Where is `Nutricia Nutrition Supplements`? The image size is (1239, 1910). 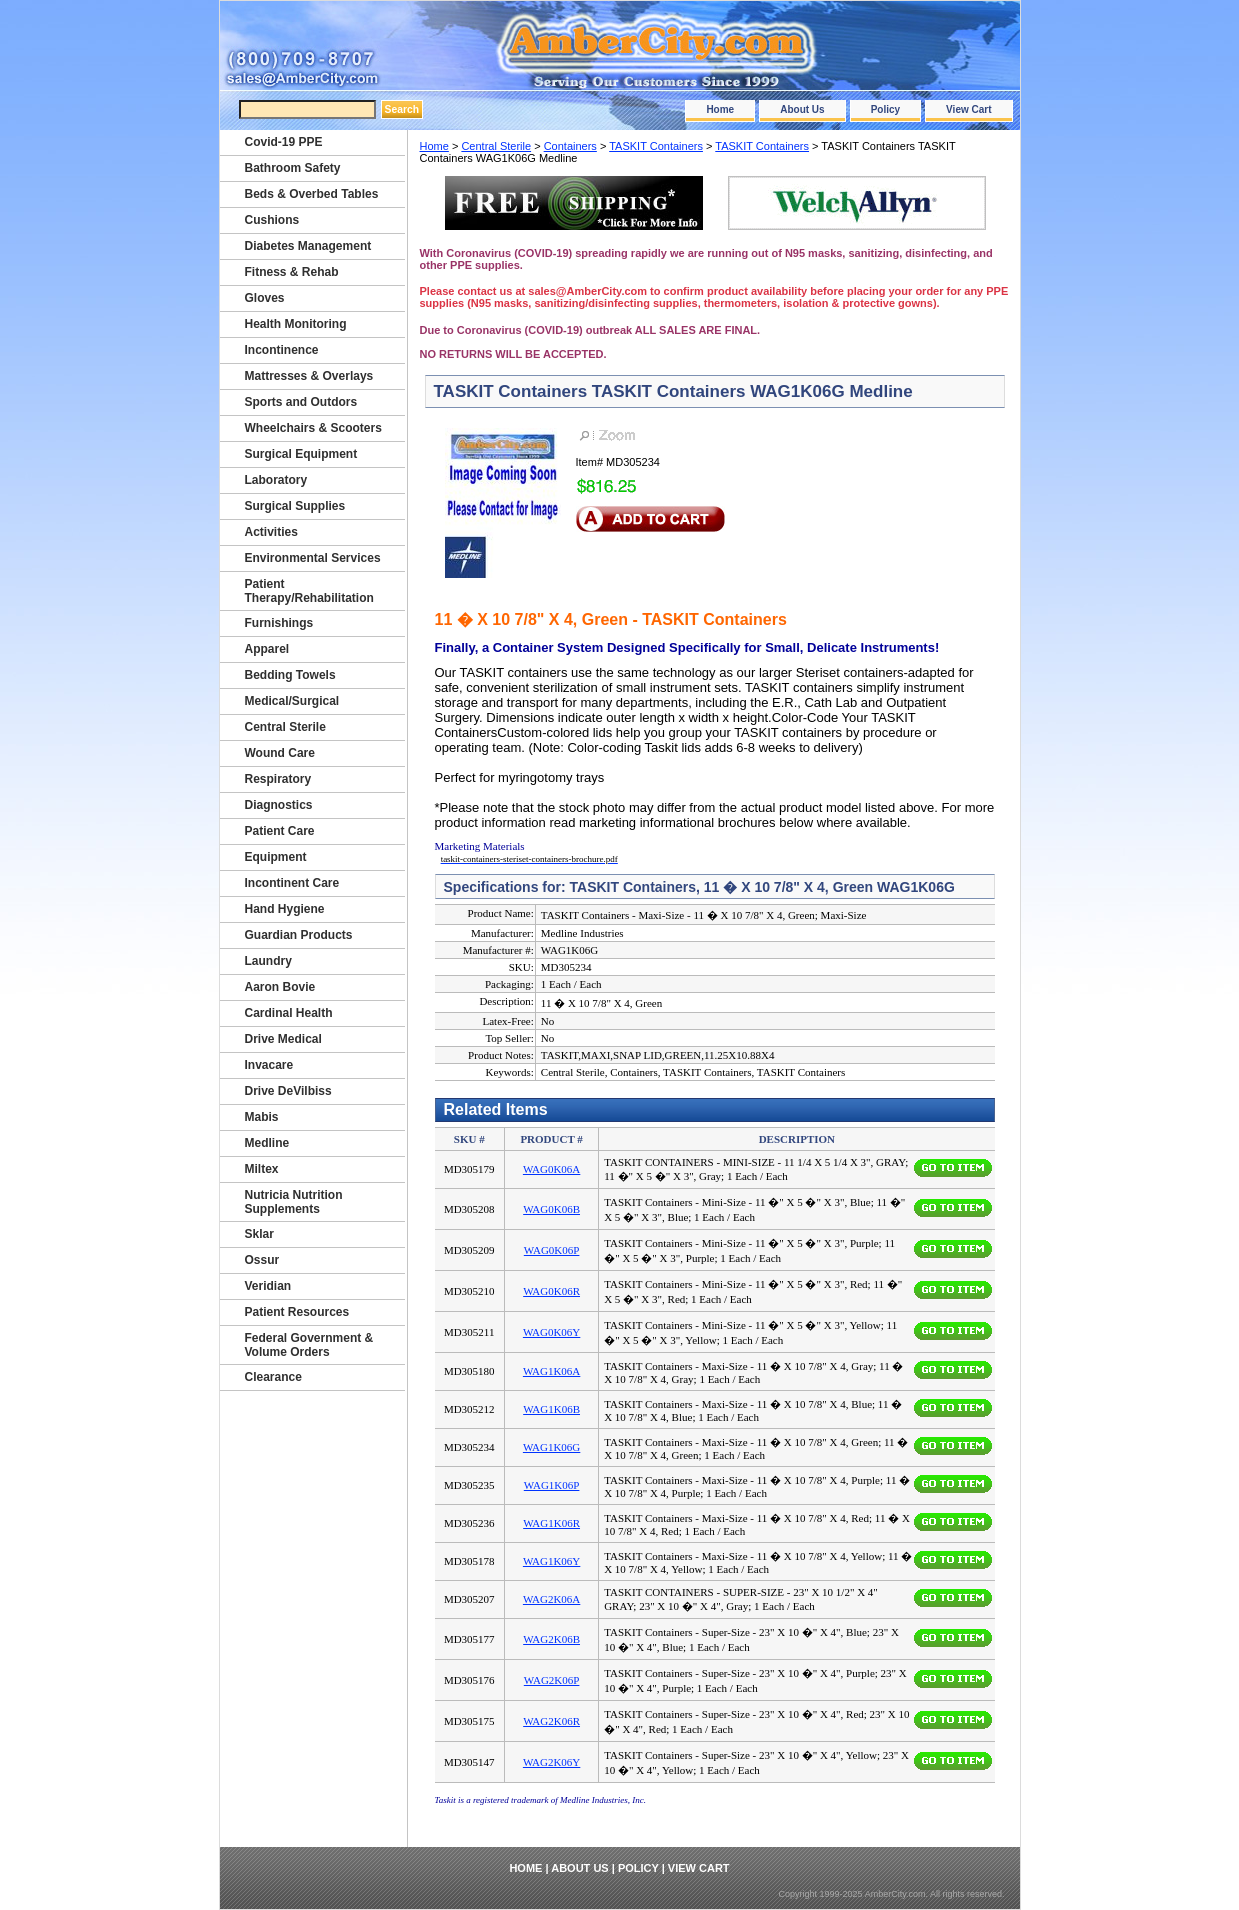 Nutricia Nutrition Supplements is located at coordinates (294, 1202).